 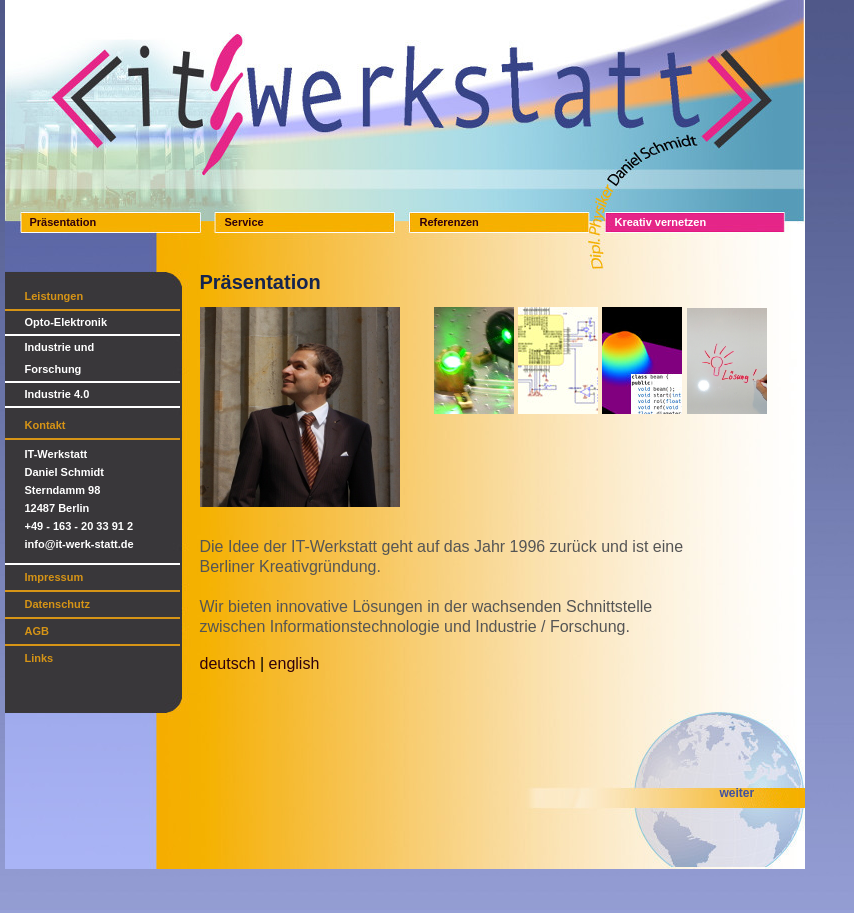 What do you see at coordinates (57, 604) in the screenshot?
I see `Datenschutz` at bounding box center [57, 604].